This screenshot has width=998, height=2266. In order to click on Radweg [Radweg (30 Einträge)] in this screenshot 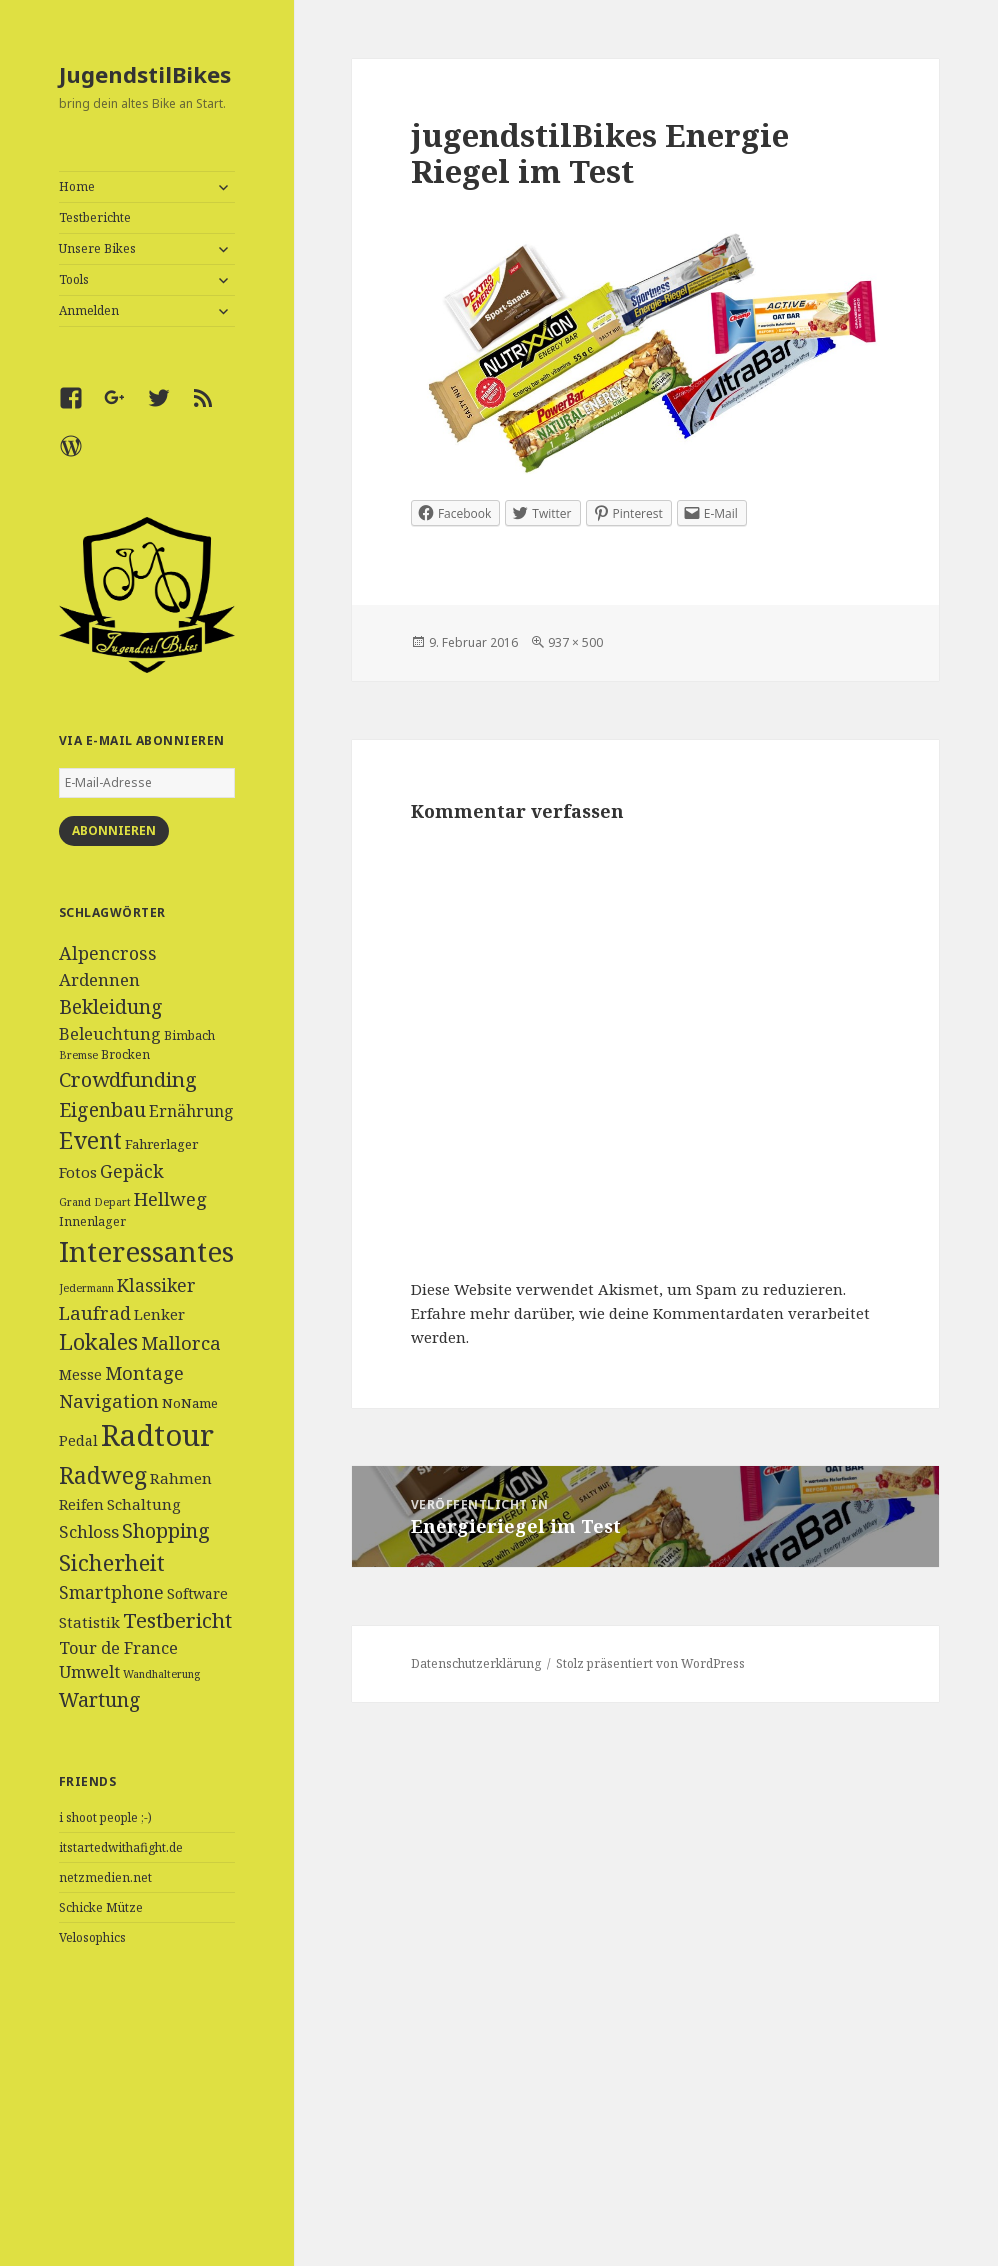, I will do `click(103, 1475)`.